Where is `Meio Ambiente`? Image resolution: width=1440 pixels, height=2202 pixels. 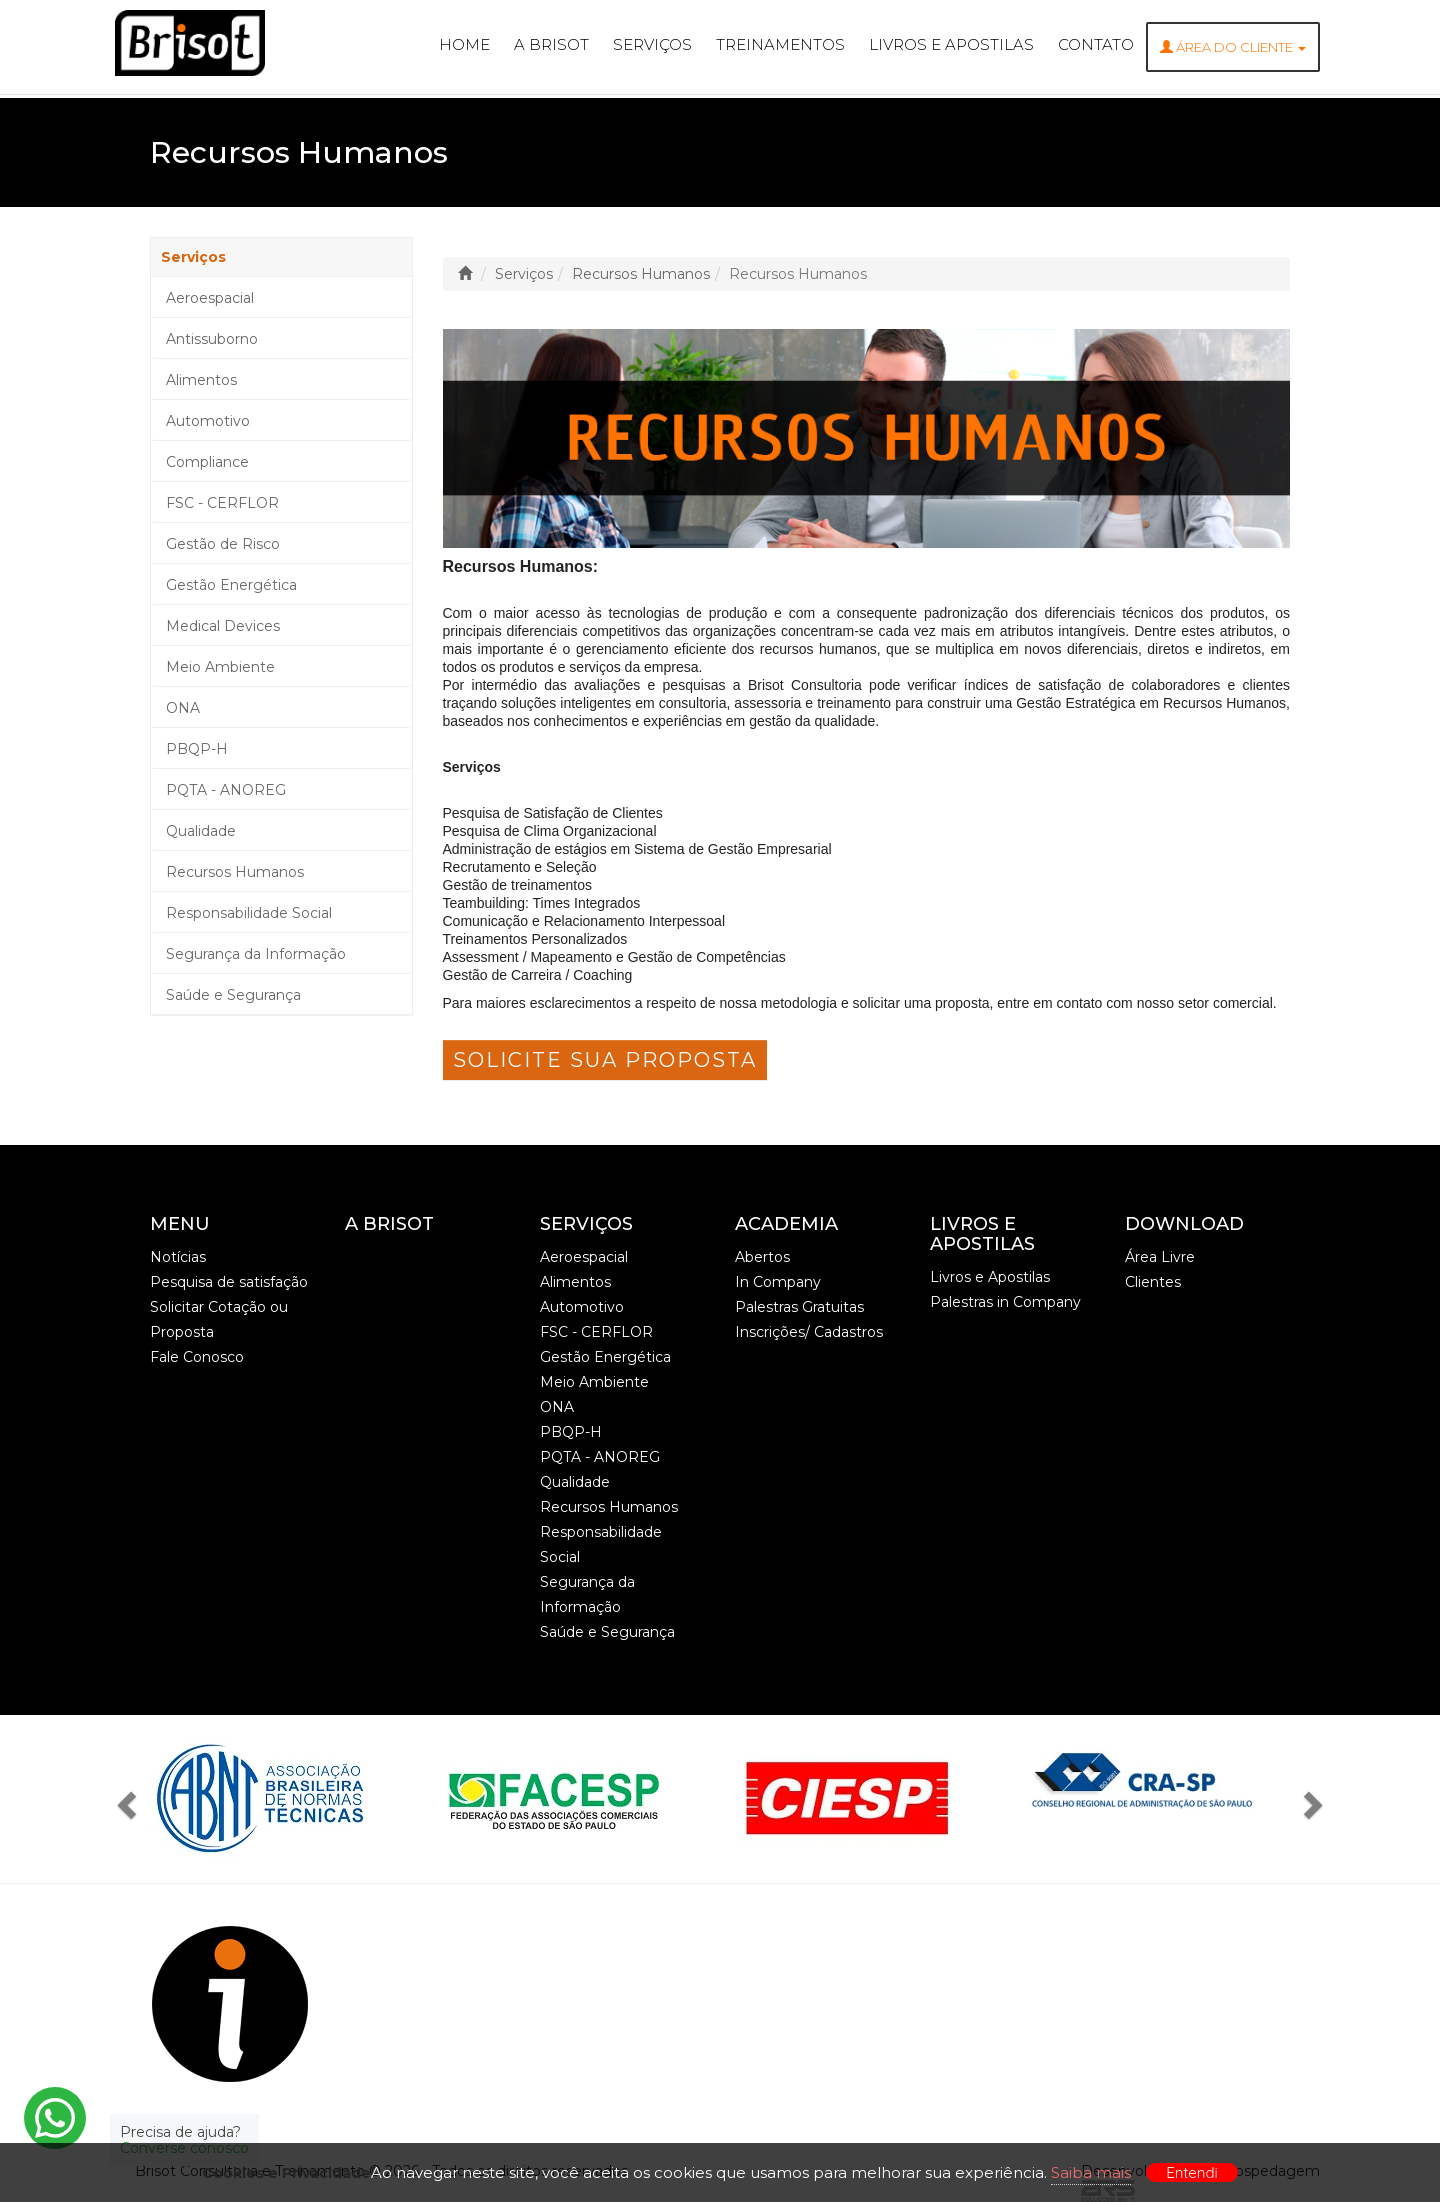 Meio Ambiente is located at coordinates (220, 667).